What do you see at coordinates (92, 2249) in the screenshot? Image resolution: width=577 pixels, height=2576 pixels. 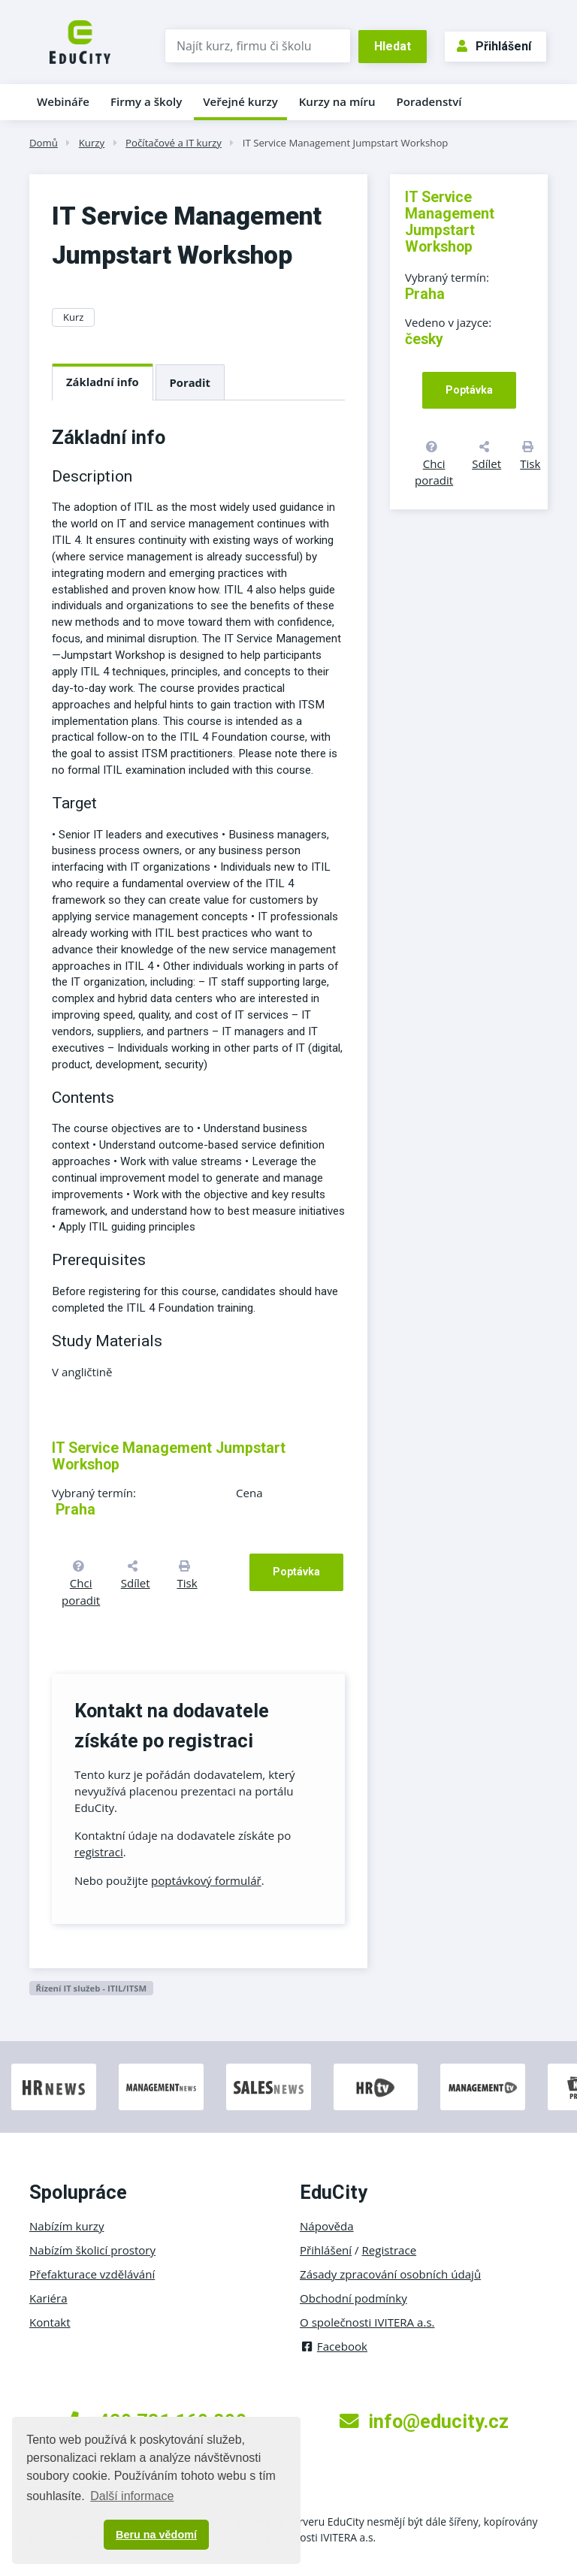 I see `Nabízím školicí prostory` at bounding box center [92, 2249].